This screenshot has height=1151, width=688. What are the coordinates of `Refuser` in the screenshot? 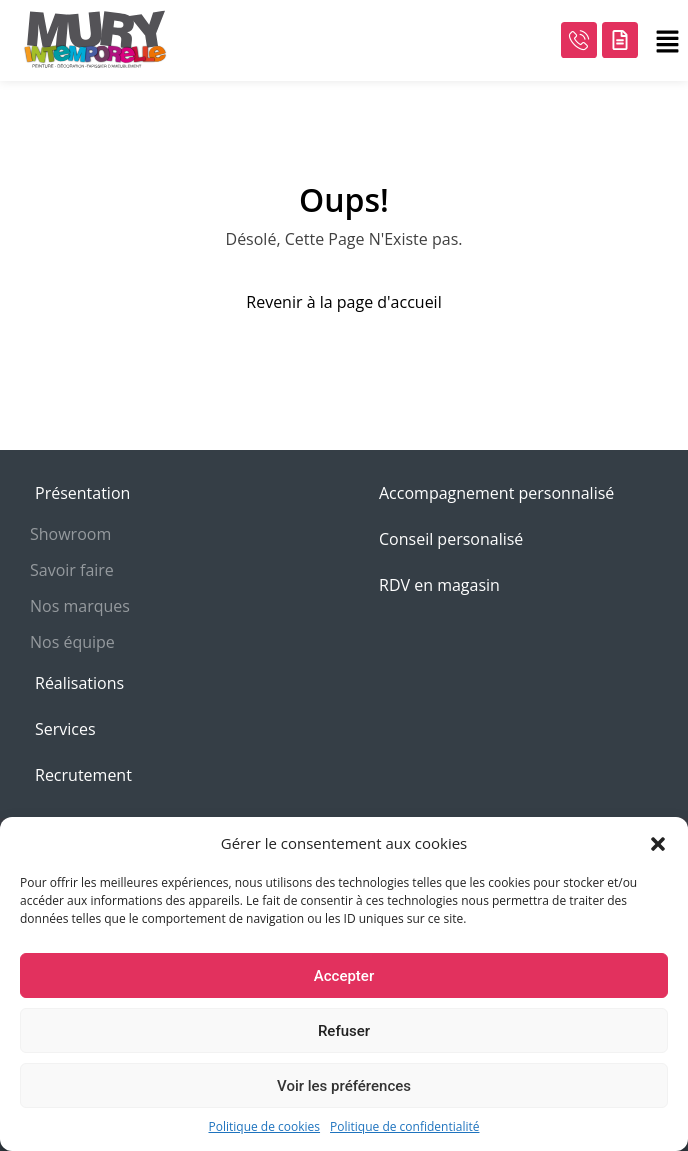 It's located at (344, 1031).